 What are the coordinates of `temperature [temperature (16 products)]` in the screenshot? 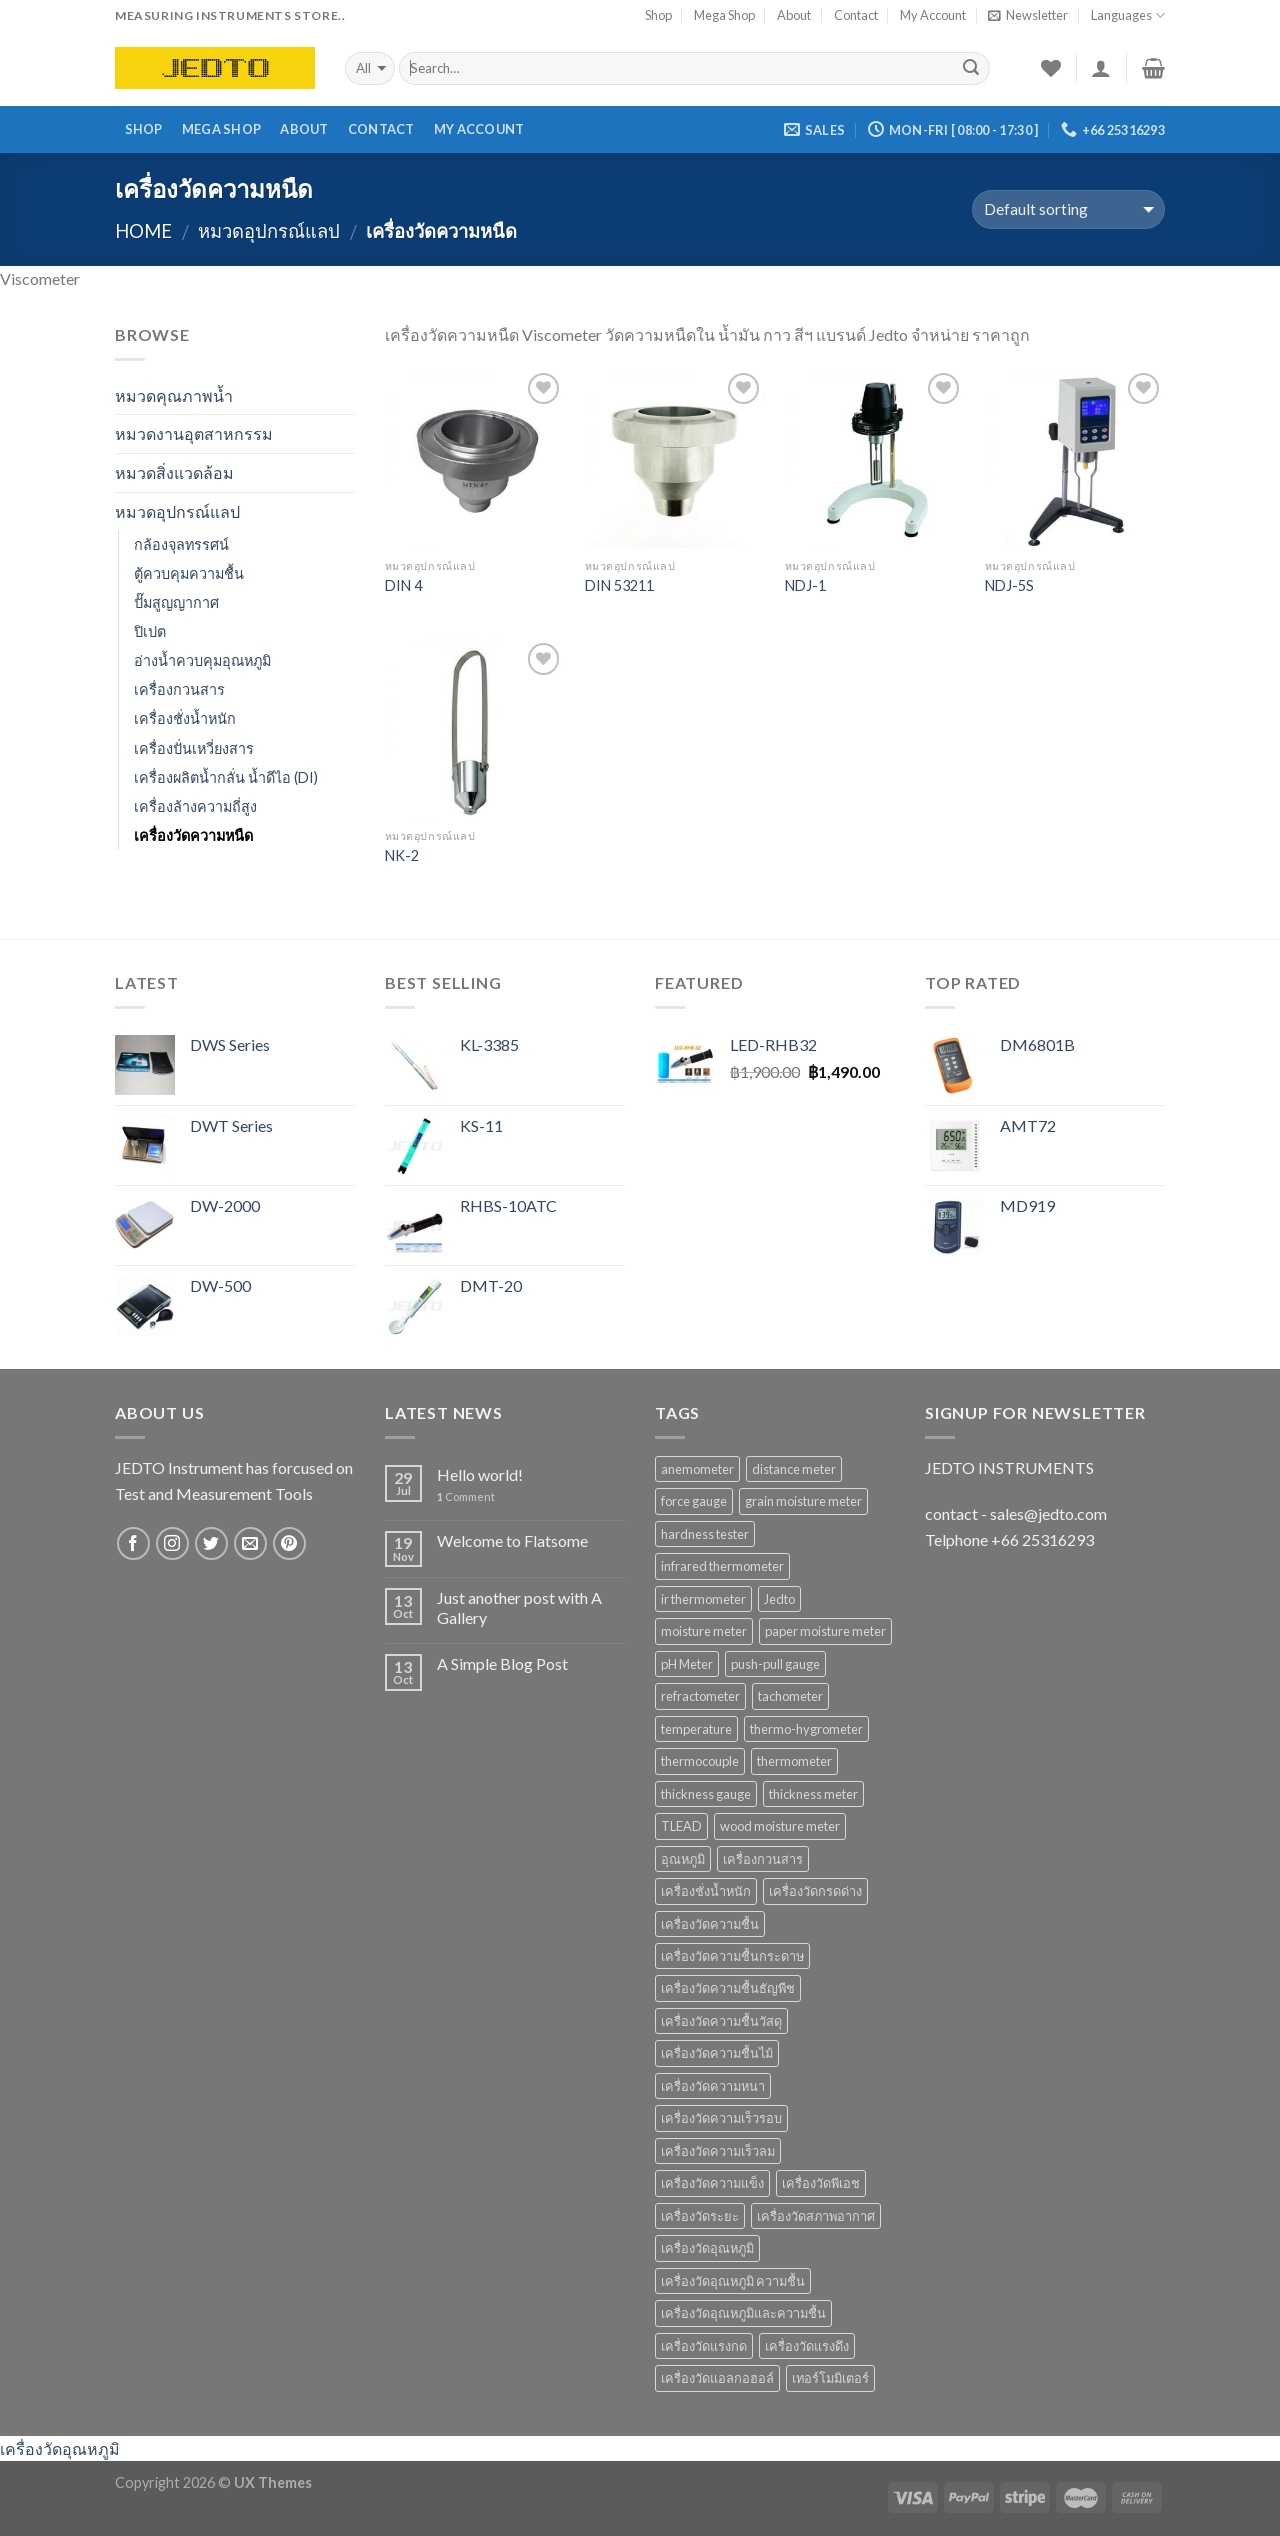 It's located at (696, 1729).